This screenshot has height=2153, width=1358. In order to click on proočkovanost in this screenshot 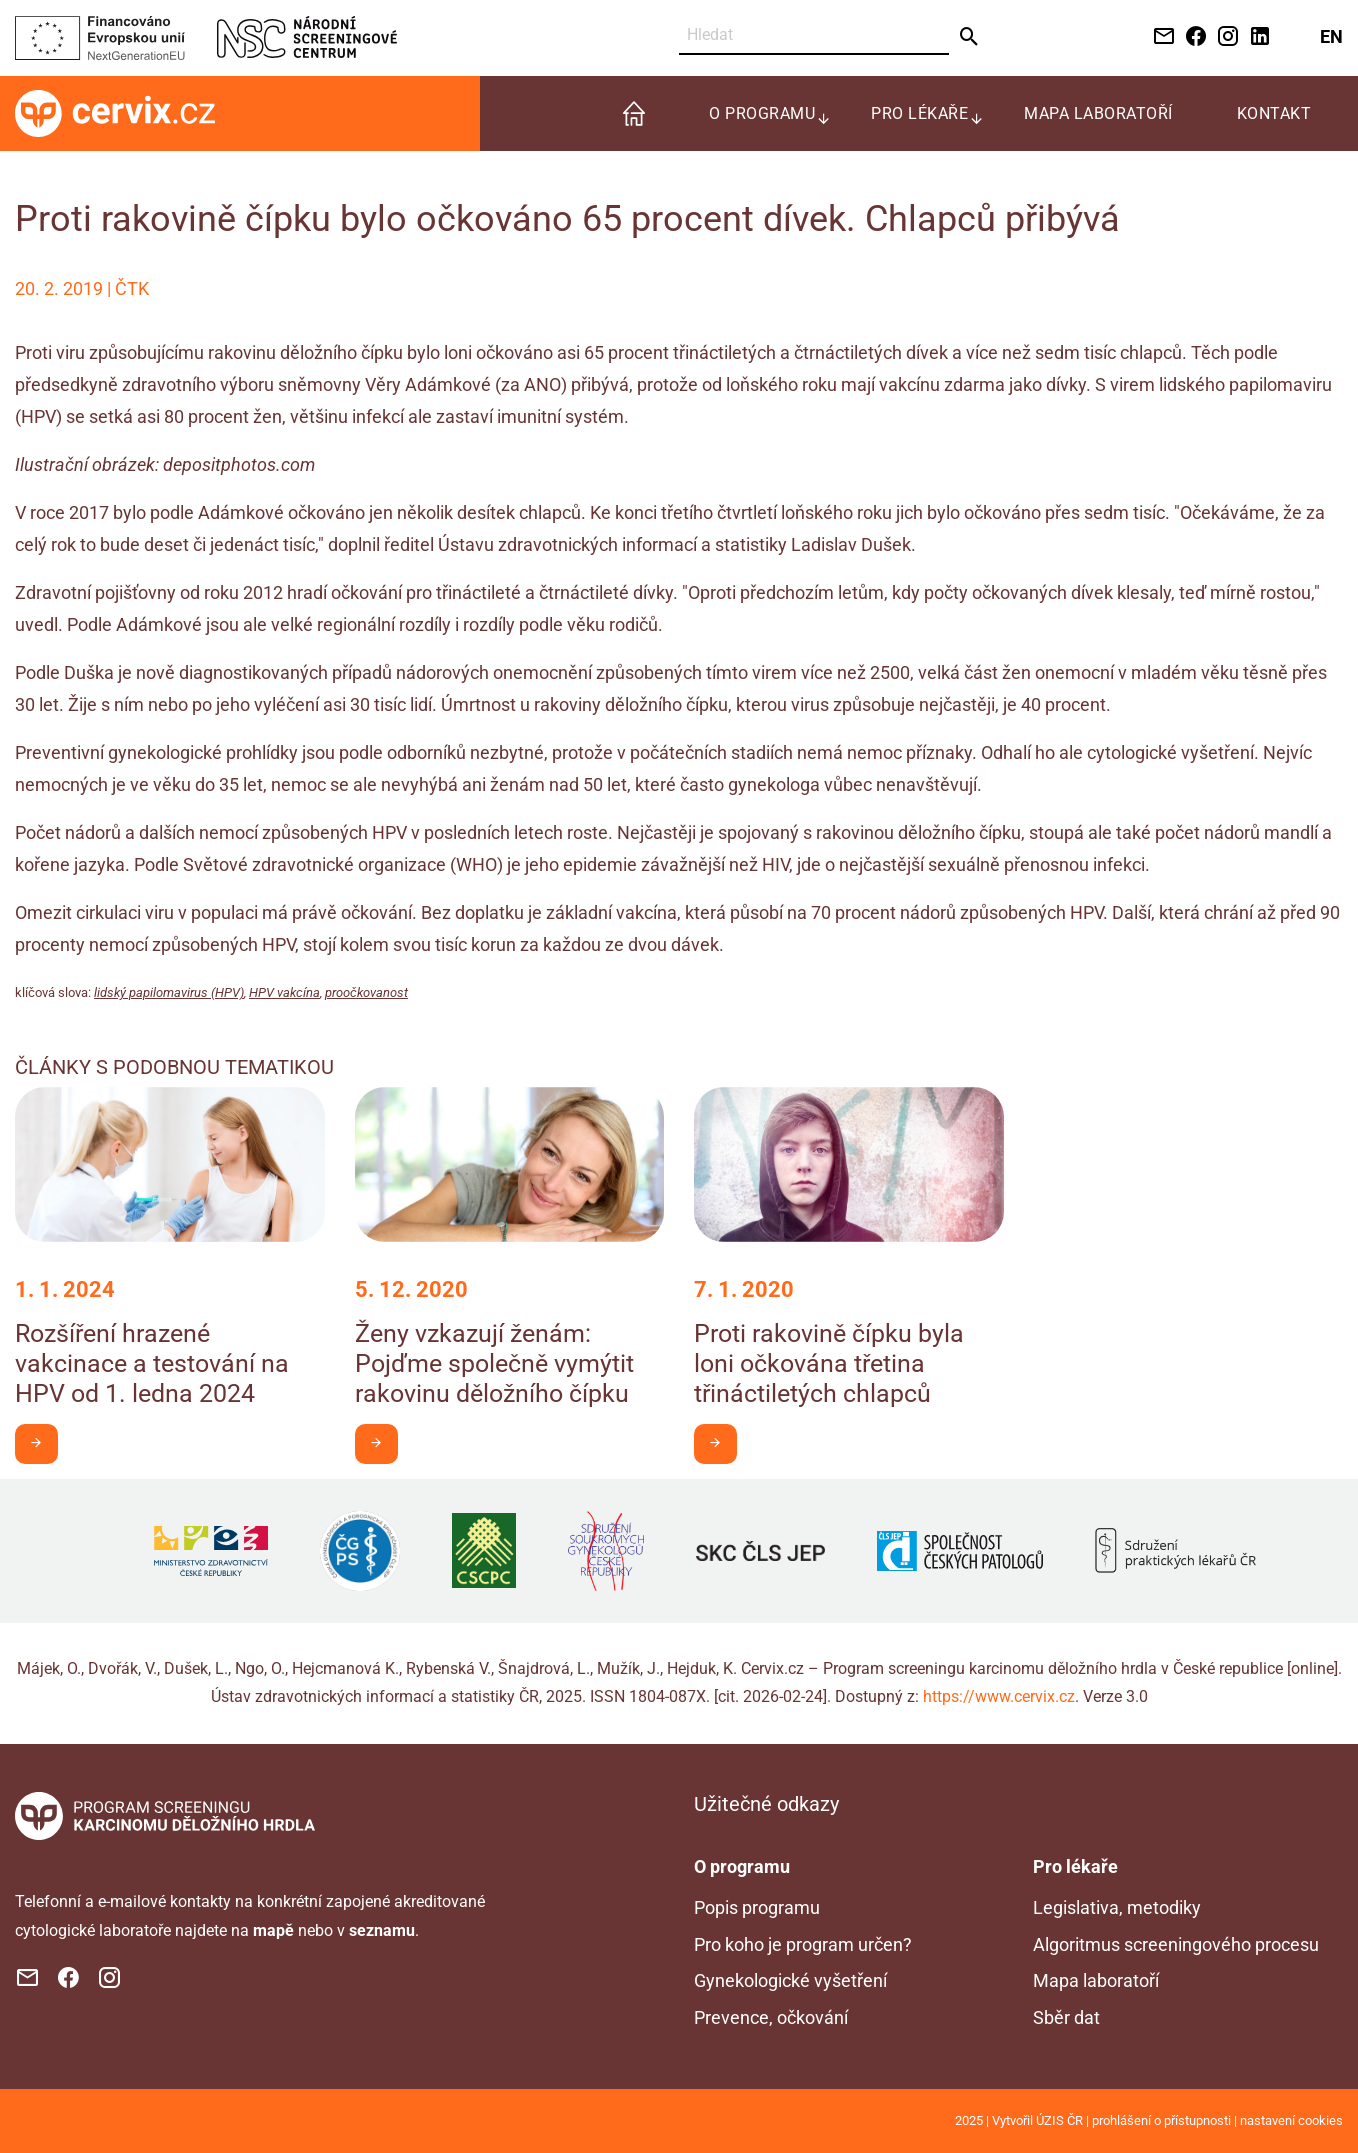, I will do `click(366, 992)`.